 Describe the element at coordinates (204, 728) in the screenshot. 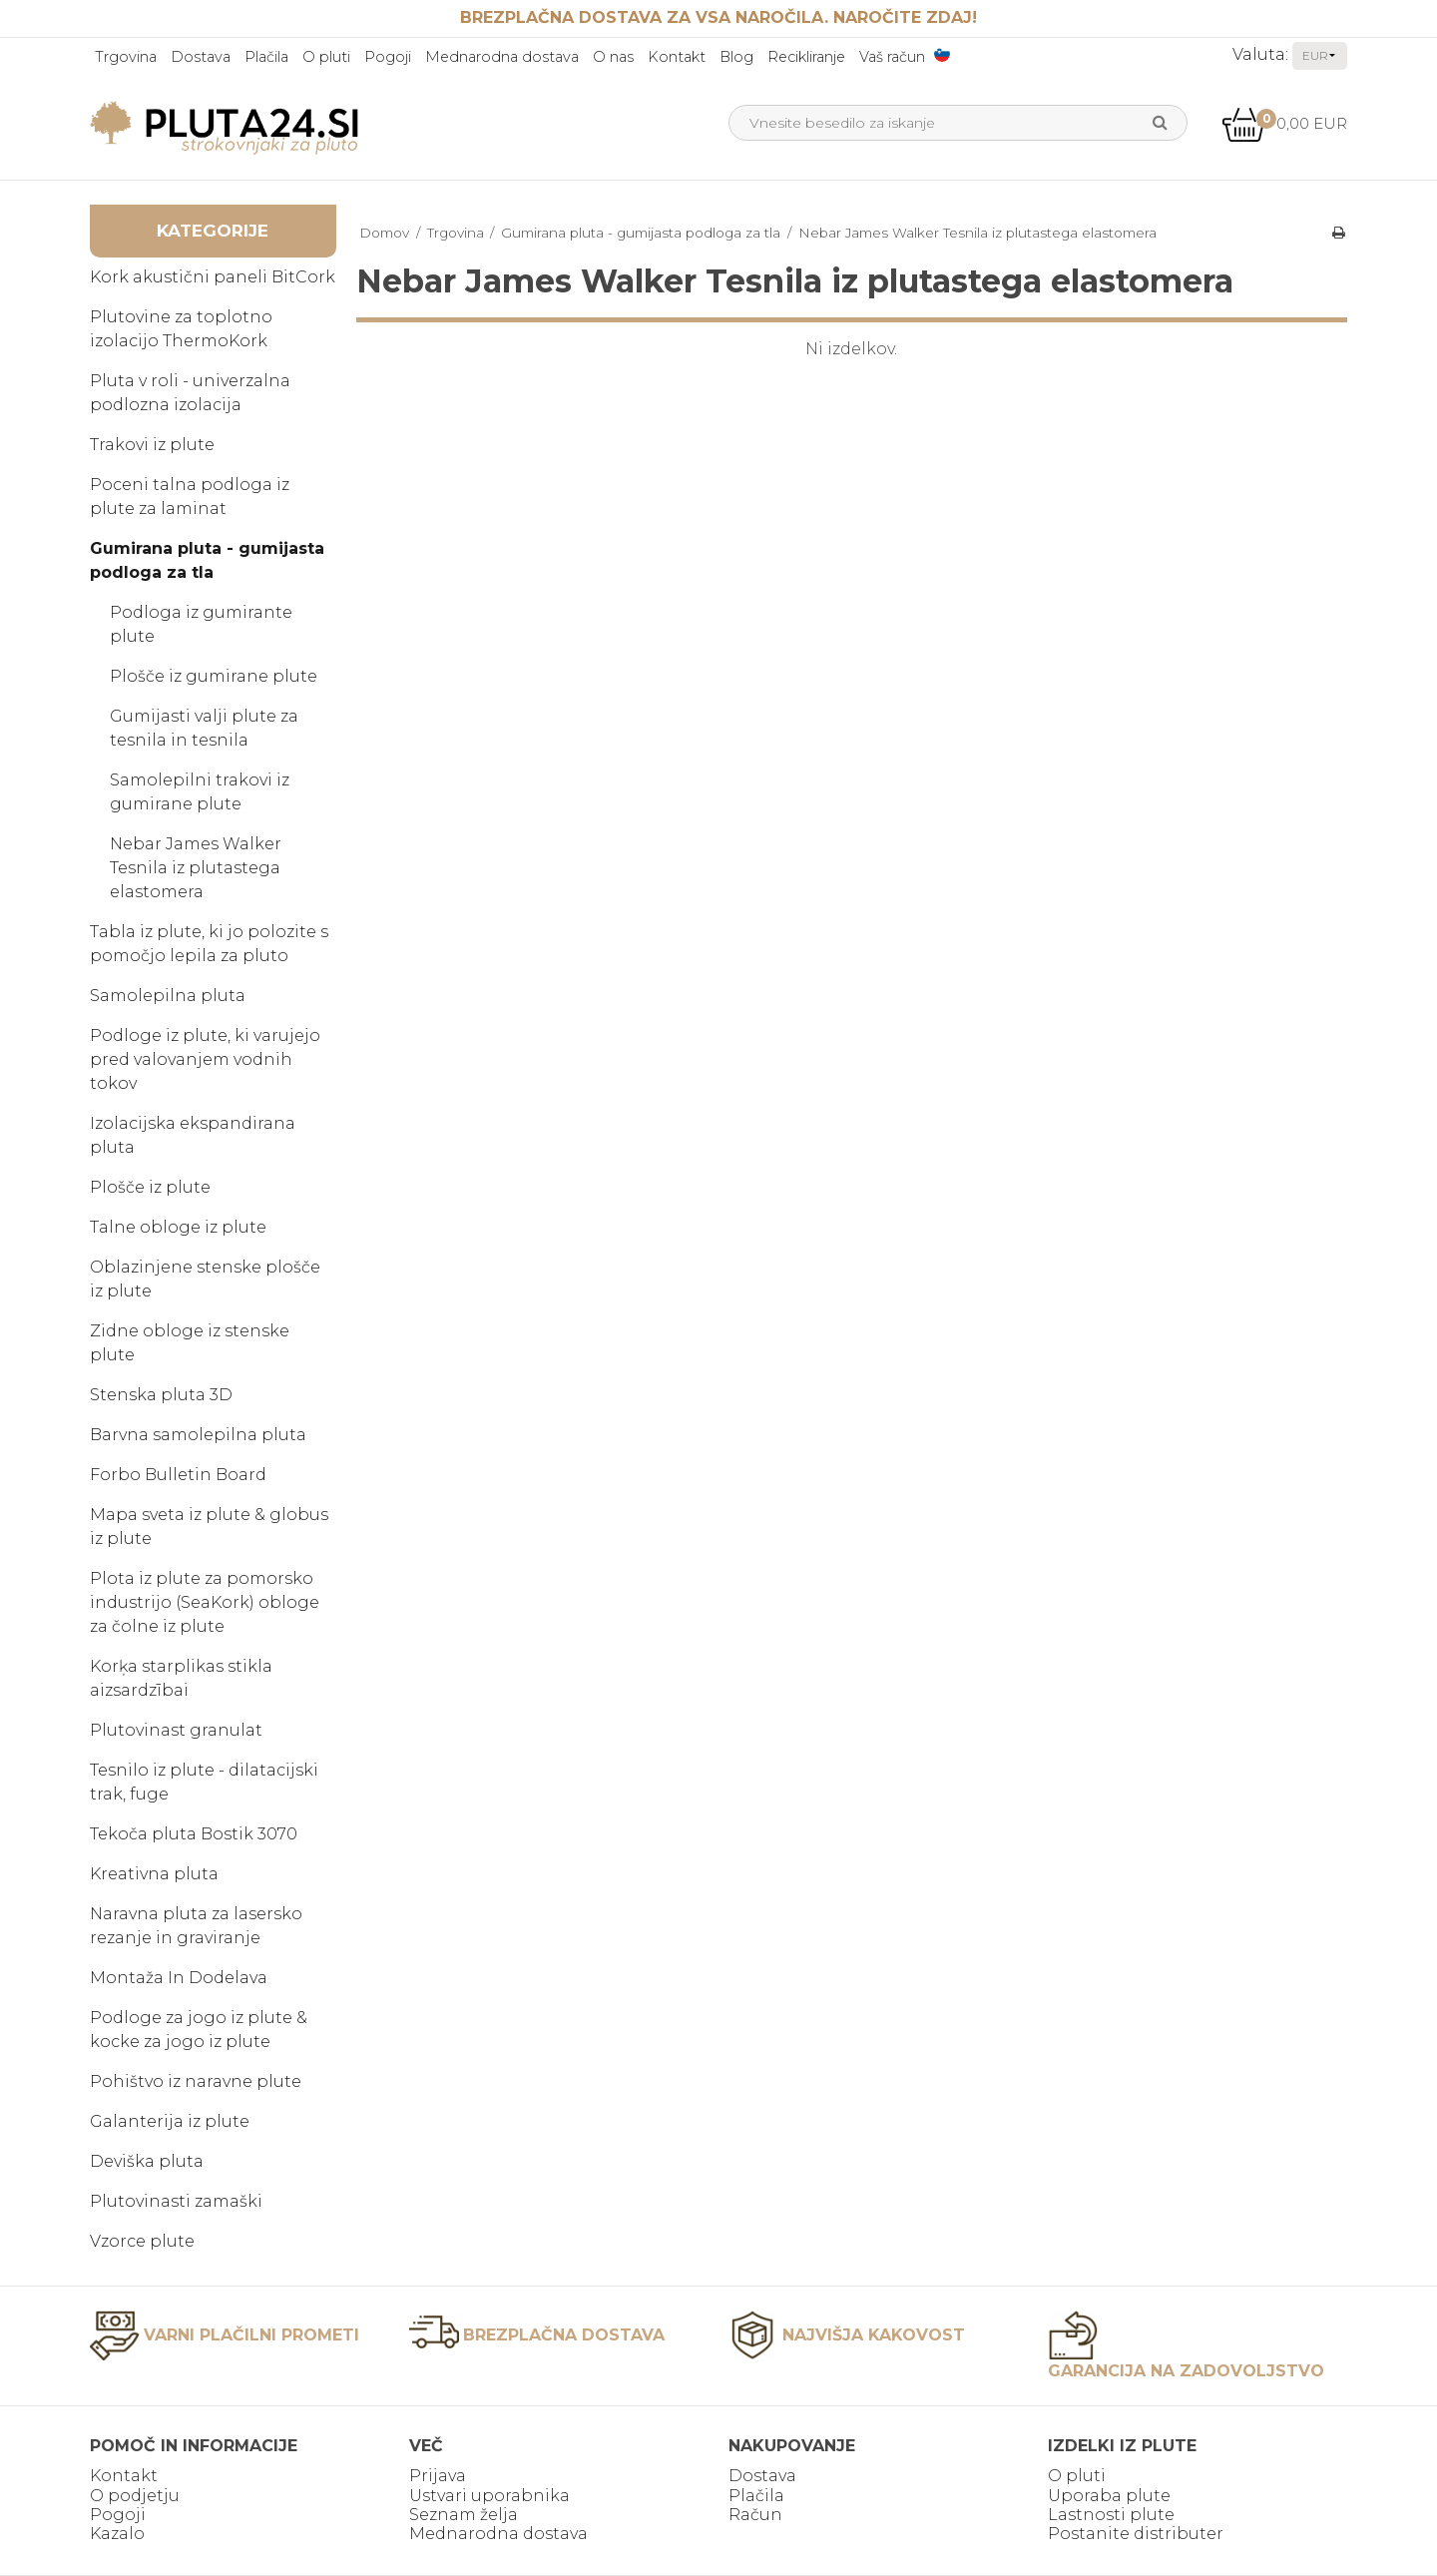

I see `Gumijasti valji plute za tesnila in tesnila` at that location.